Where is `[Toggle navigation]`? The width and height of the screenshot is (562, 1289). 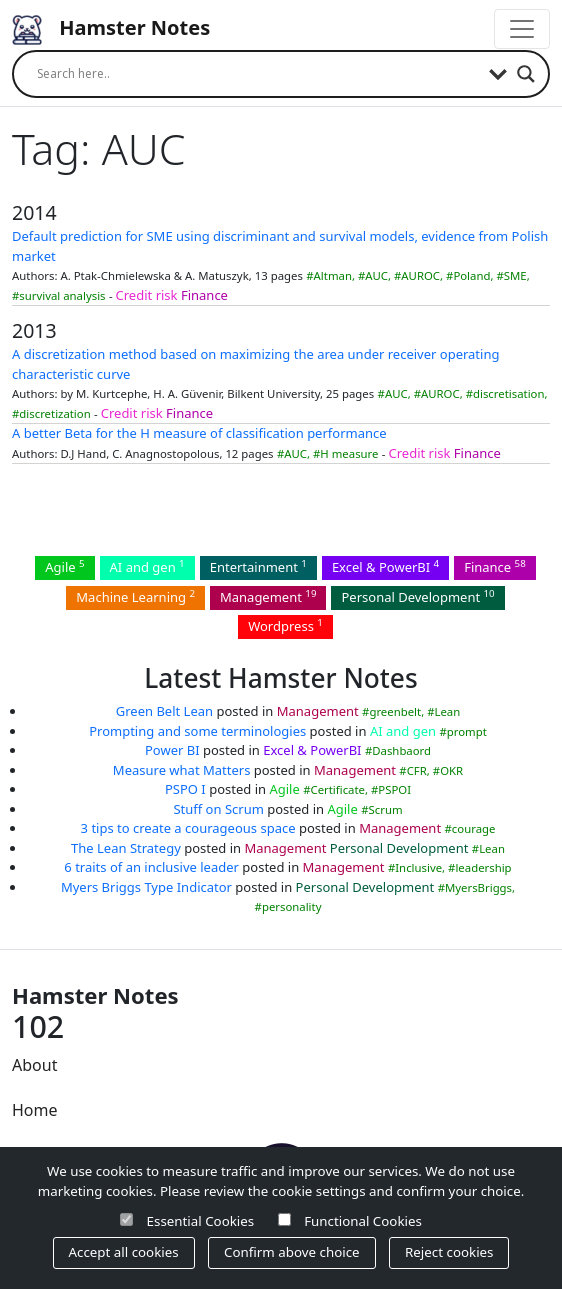 [Toggle navigation] is located at coordinates (522, 29).